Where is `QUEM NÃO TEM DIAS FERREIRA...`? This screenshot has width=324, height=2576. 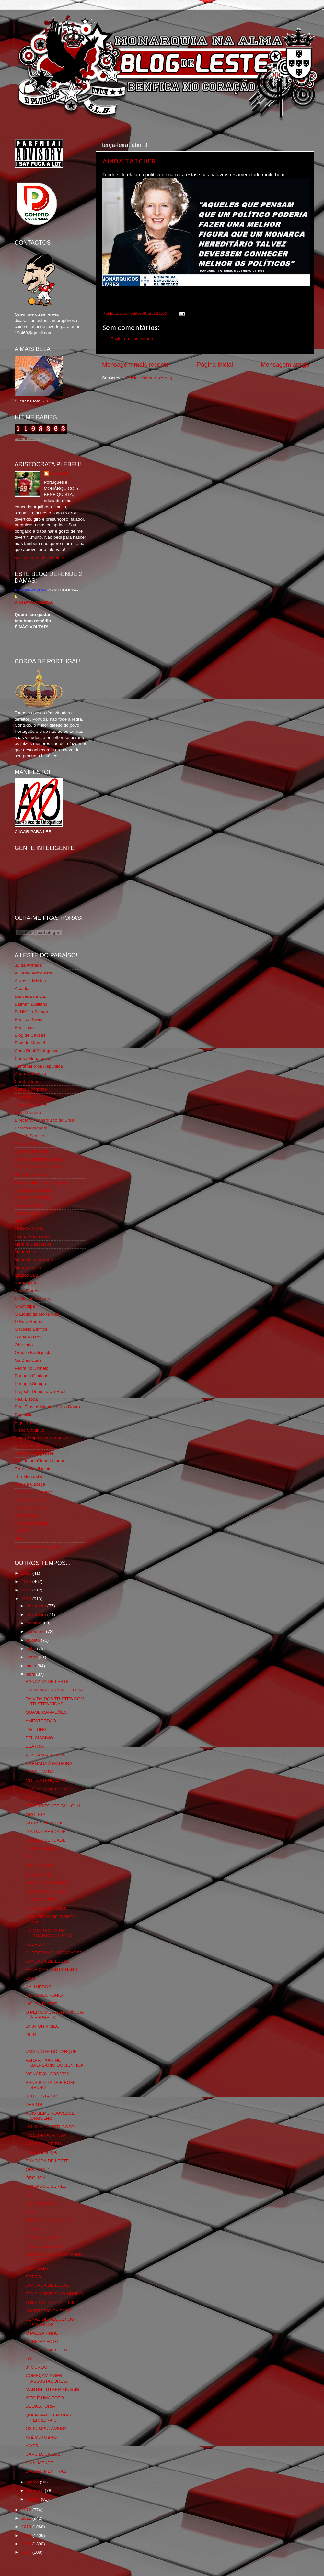
QUEM NÃO TEM DIAS FERREIRA... is located at coordinates (48, 2418).